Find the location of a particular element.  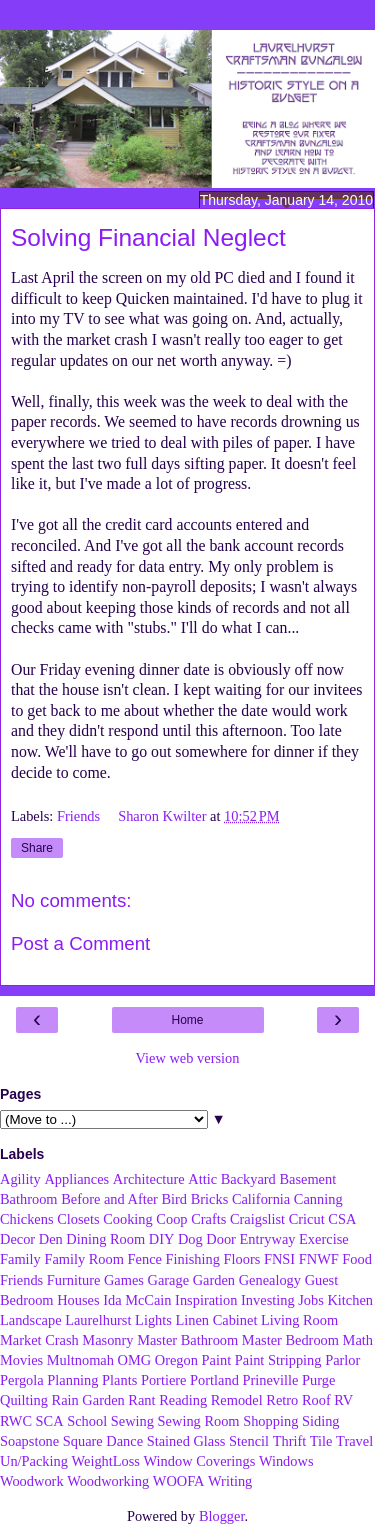

Reading is located at coordinates (183, 1400).